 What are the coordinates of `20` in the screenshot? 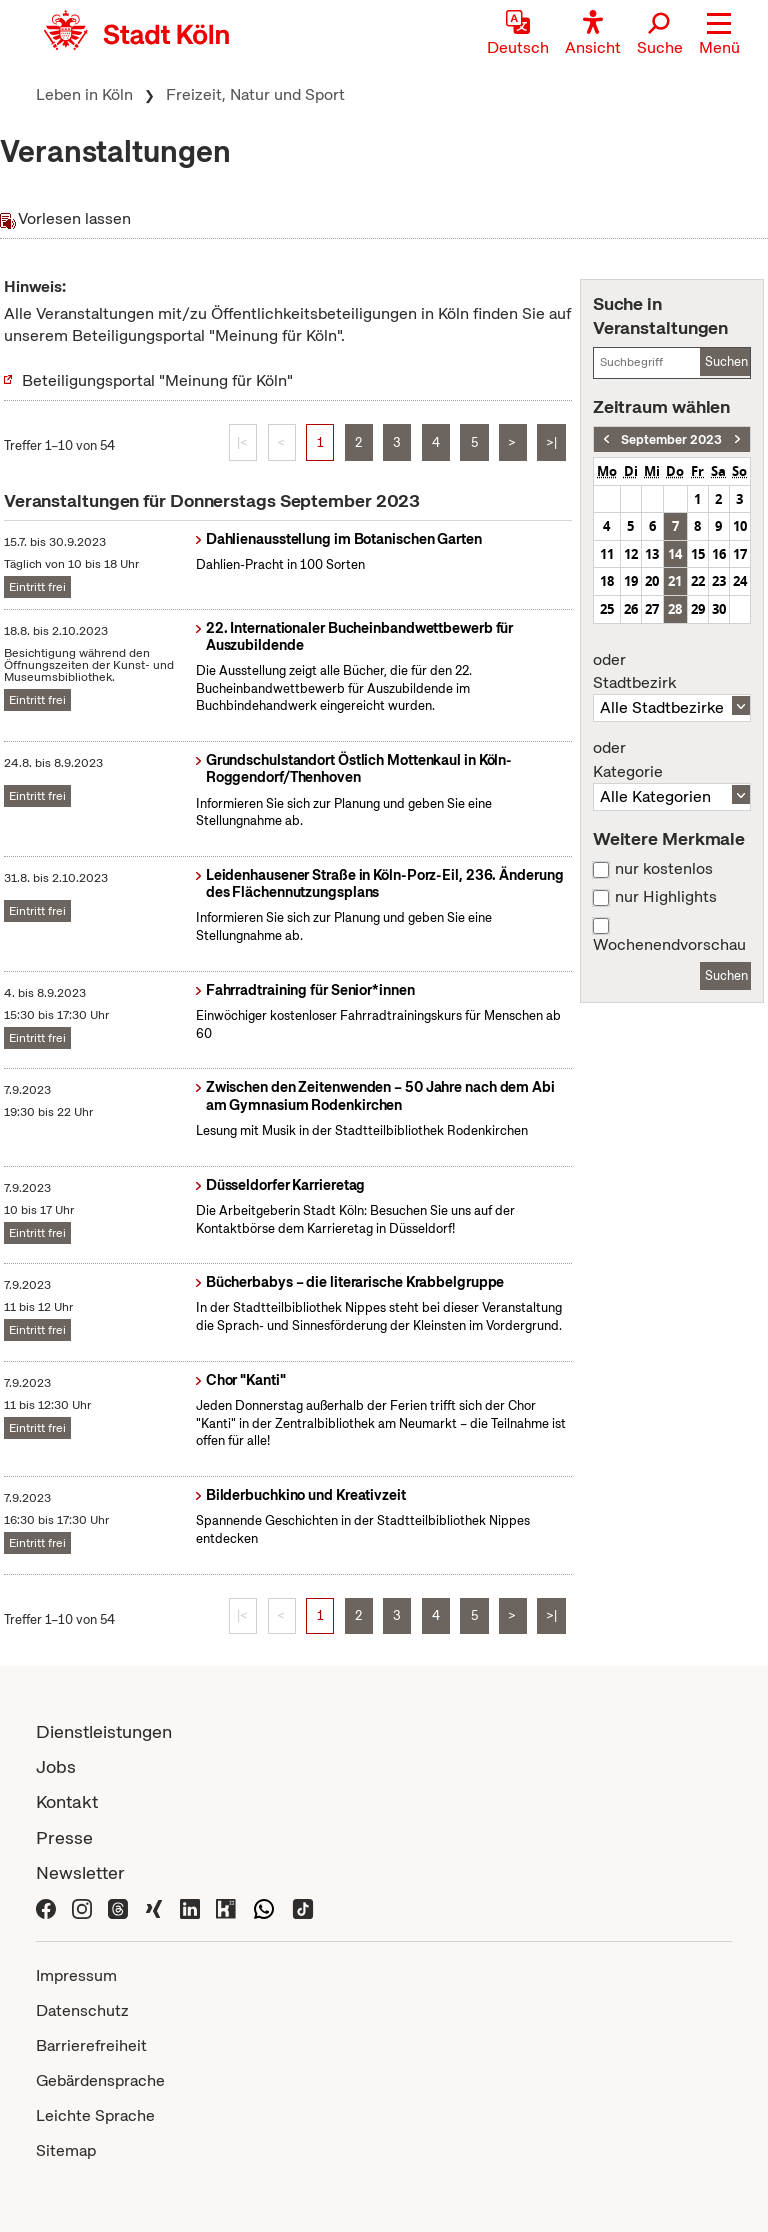 It's located at (652, 581).